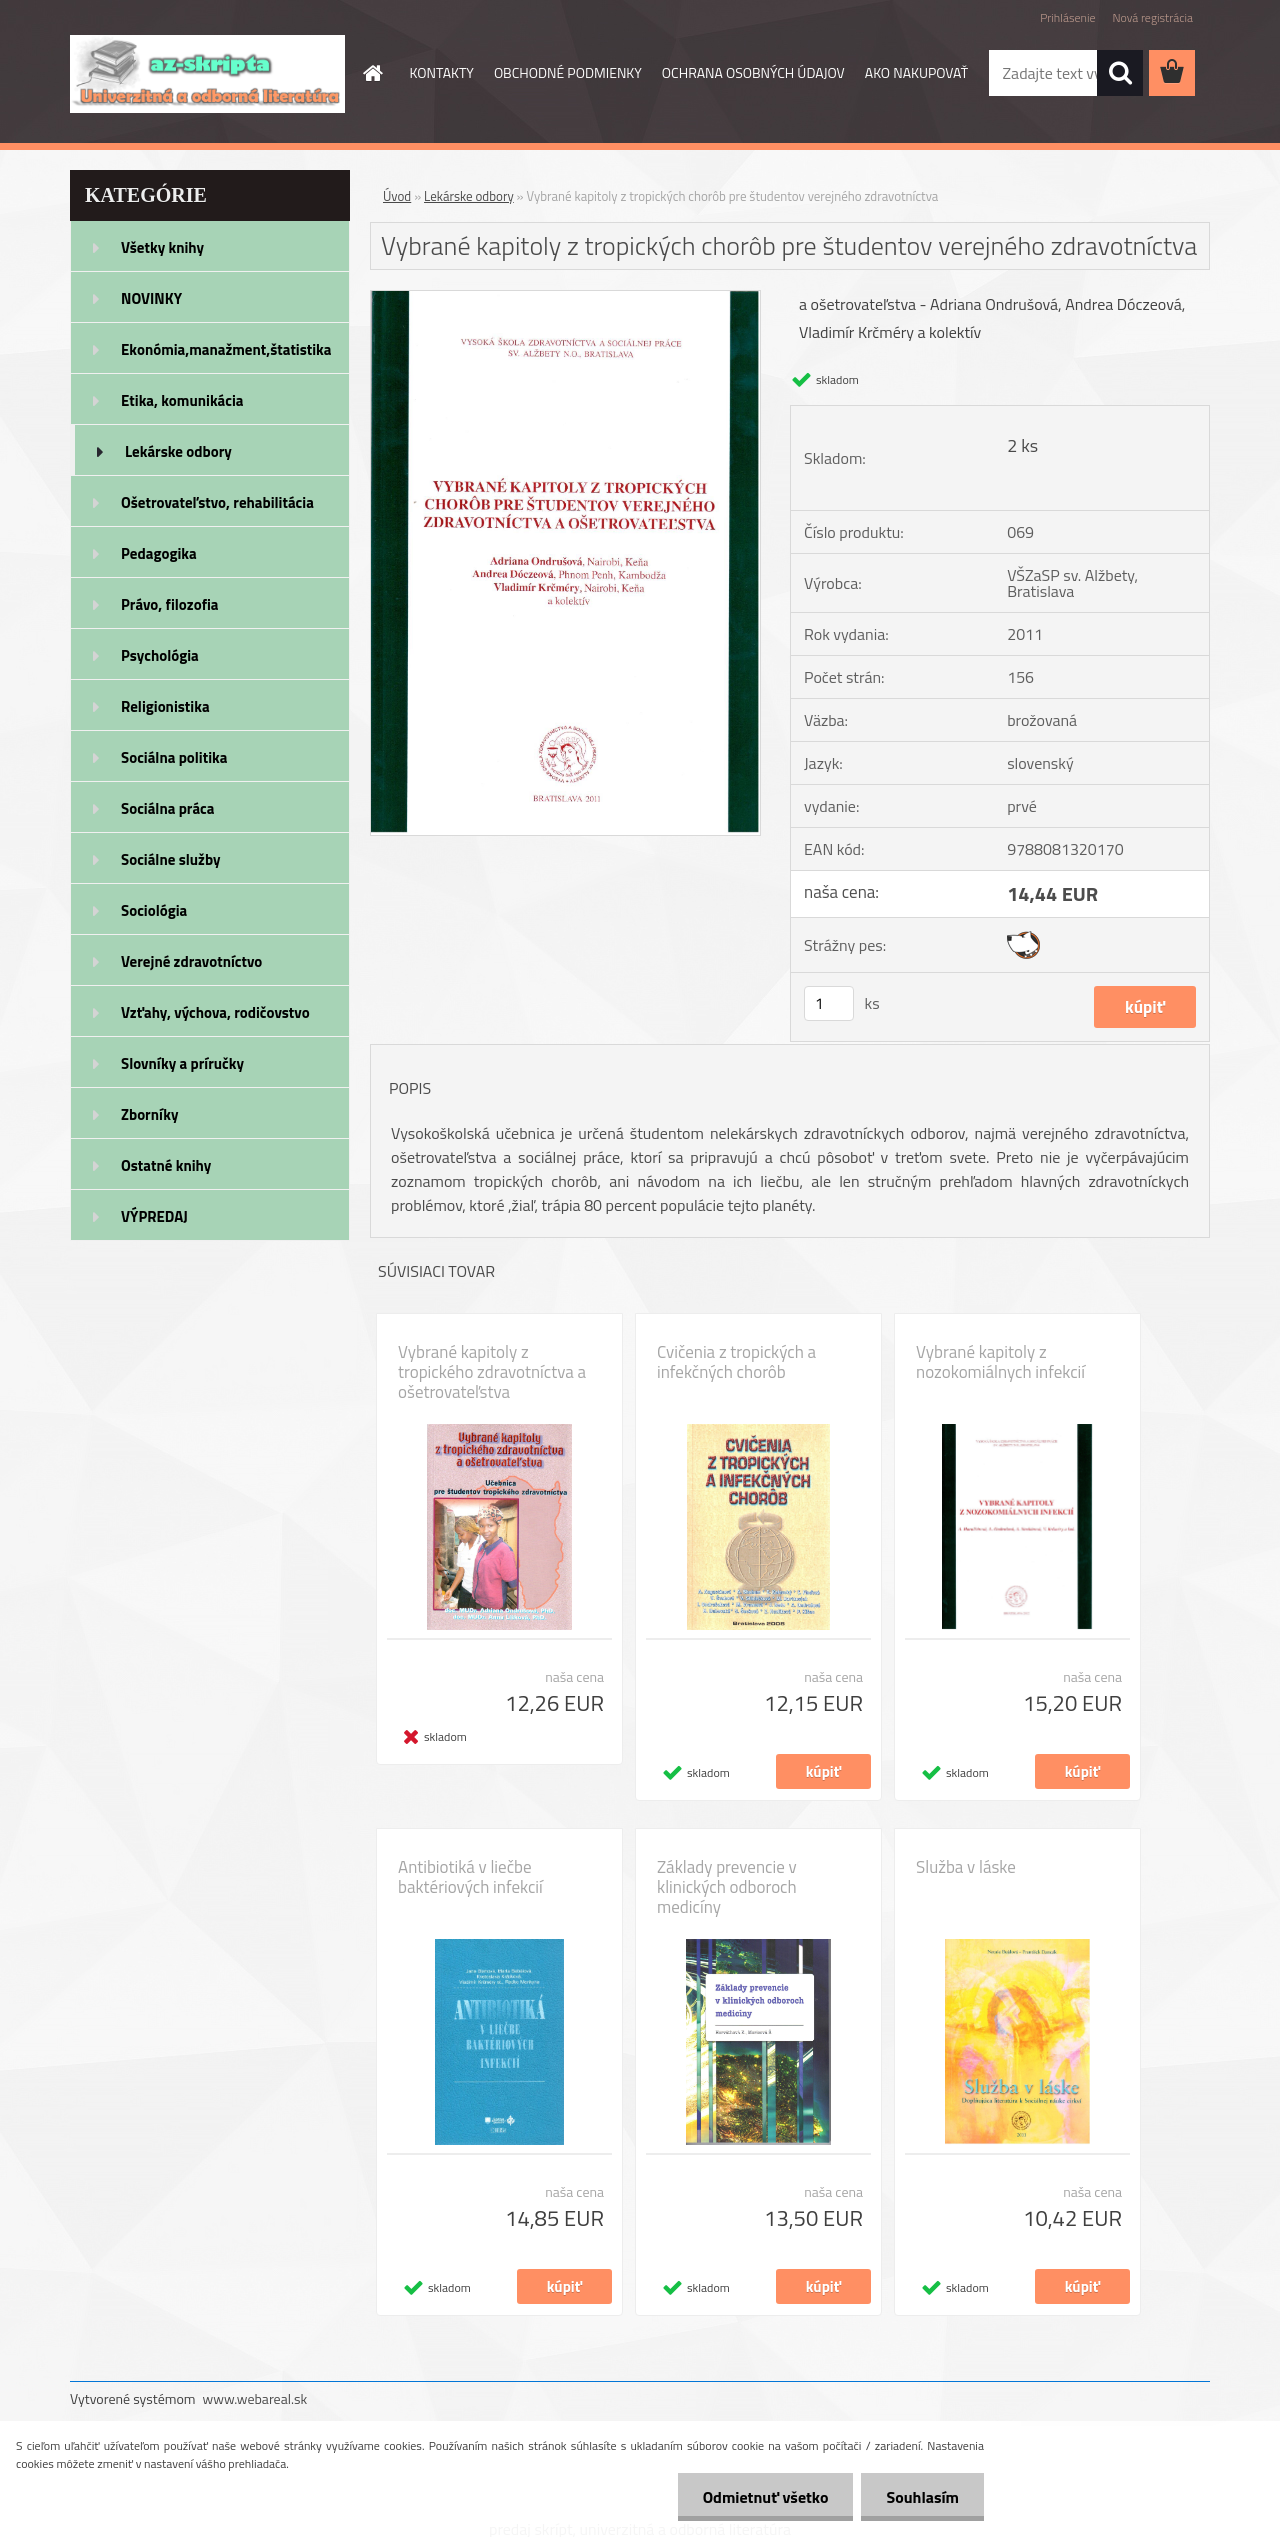 Image resolution: width=1280 pixels, height=2537 pixels. I want to click on KONTAKTY, so click(442, 72).